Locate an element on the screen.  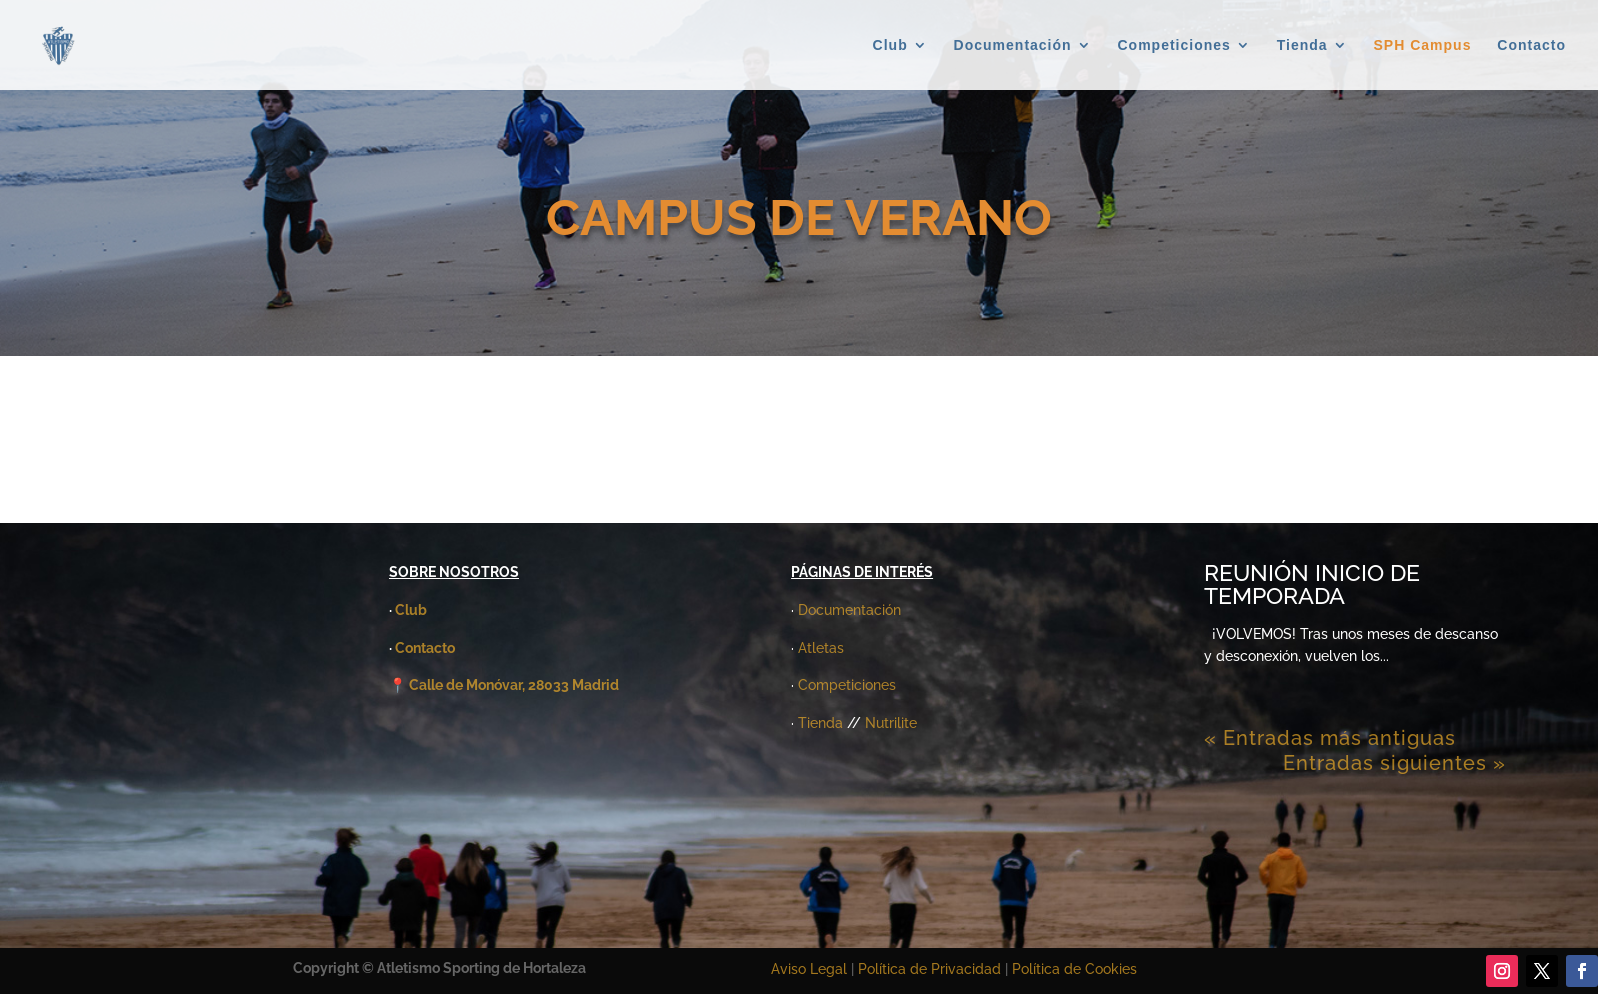
Política de Privacidad is located at coordinates (931, 969).